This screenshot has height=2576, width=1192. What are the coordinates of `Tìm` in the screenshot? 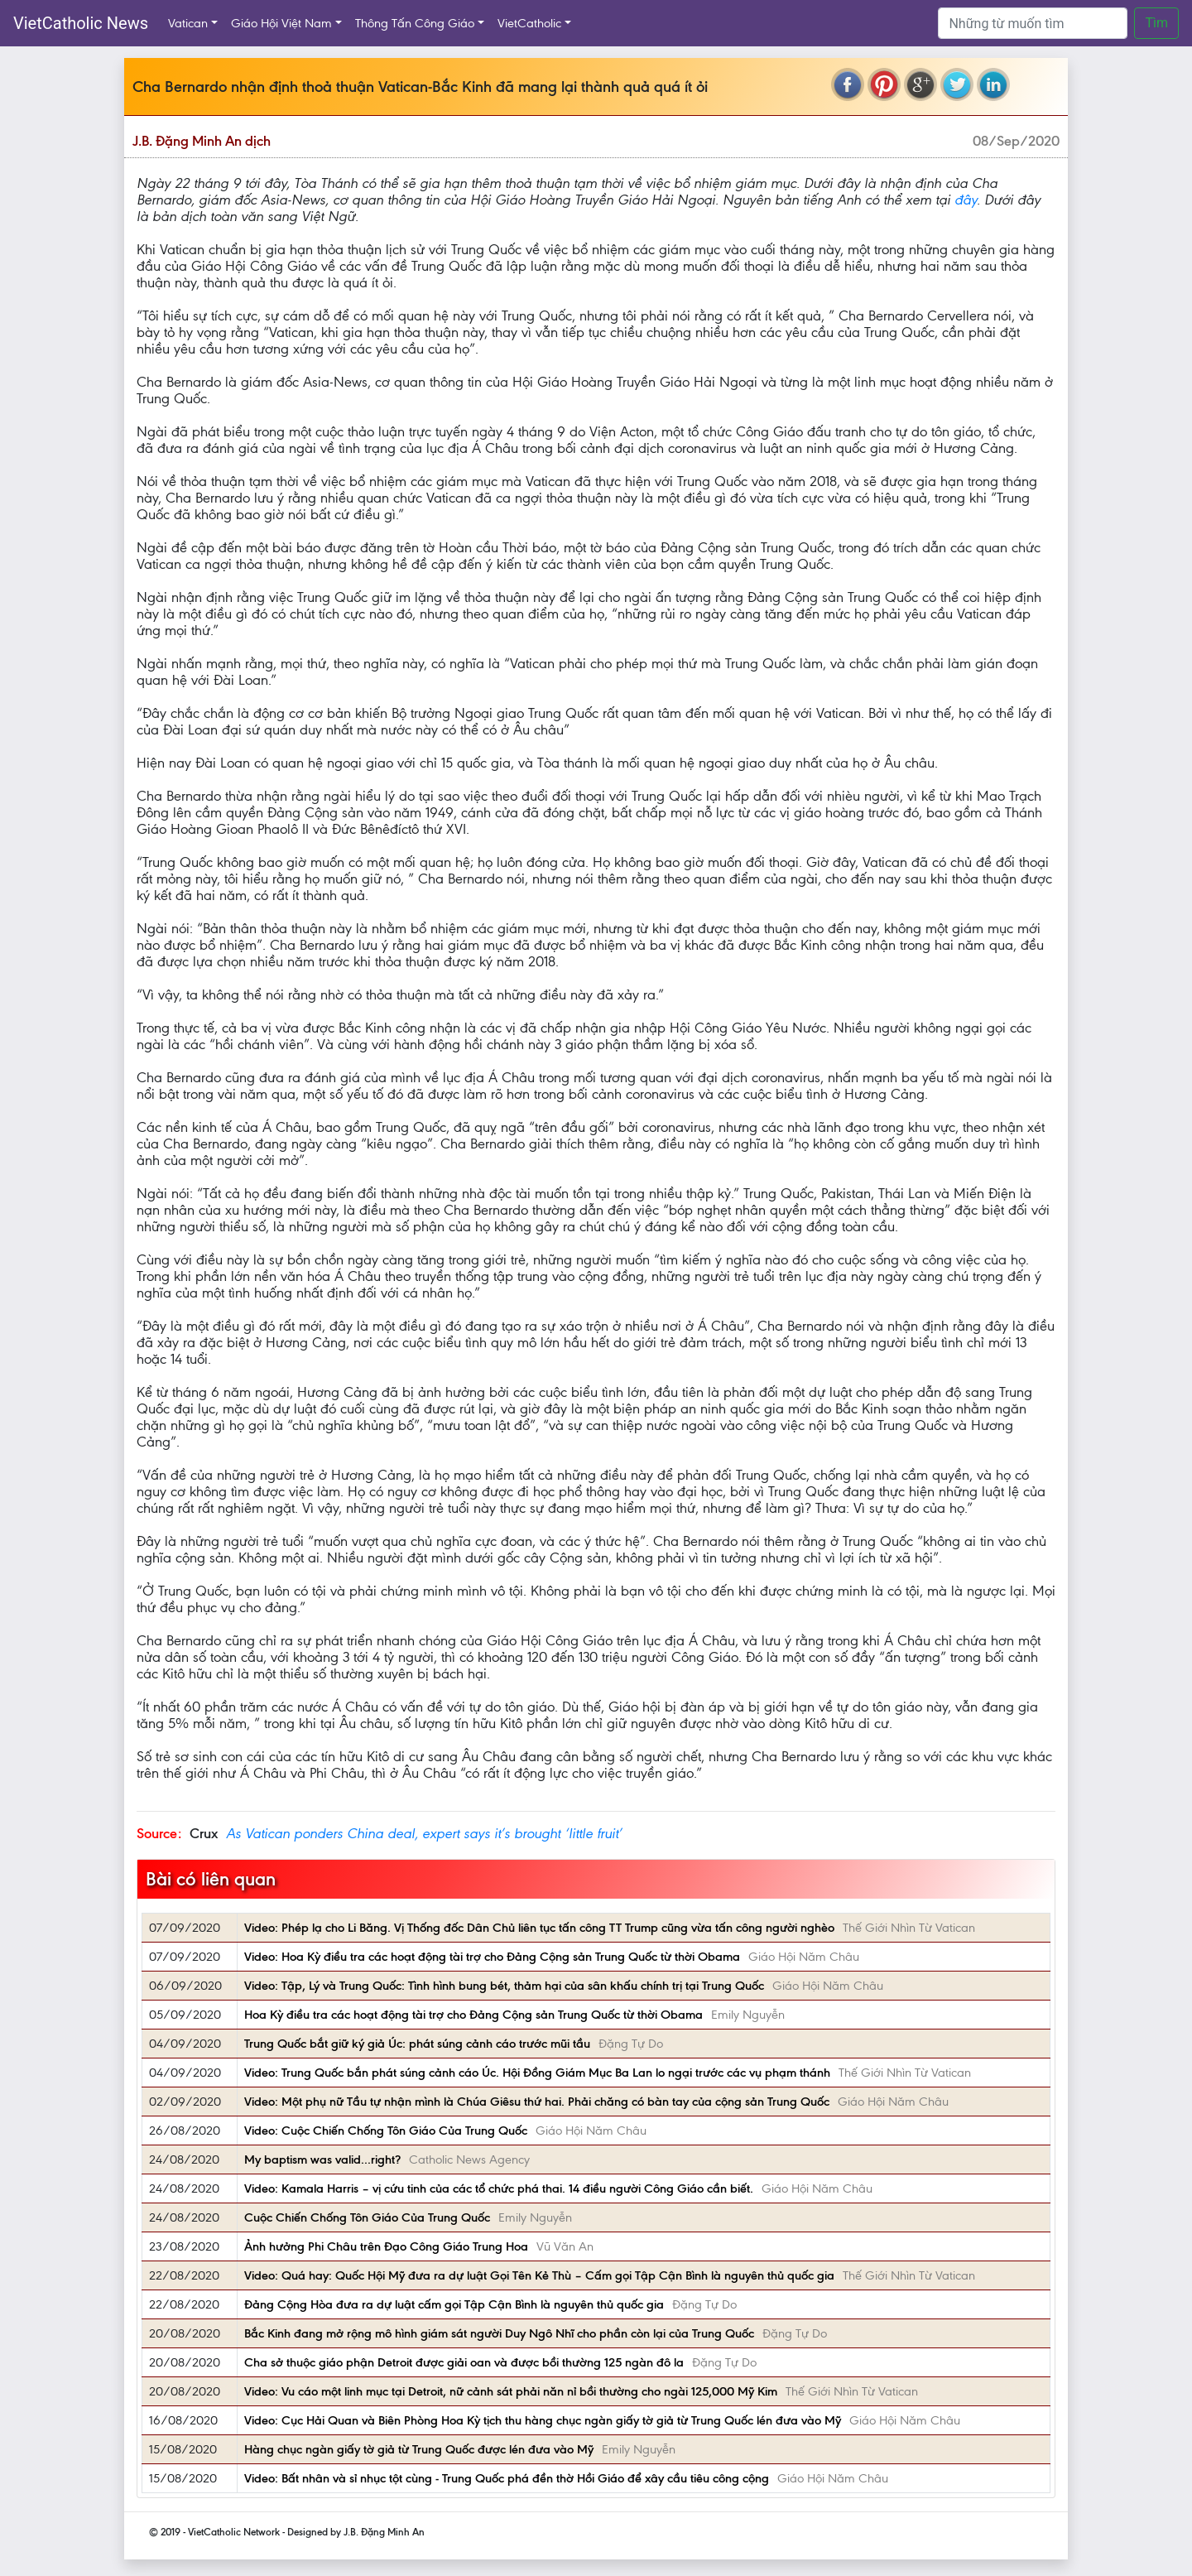 It's located at (1156, 23).